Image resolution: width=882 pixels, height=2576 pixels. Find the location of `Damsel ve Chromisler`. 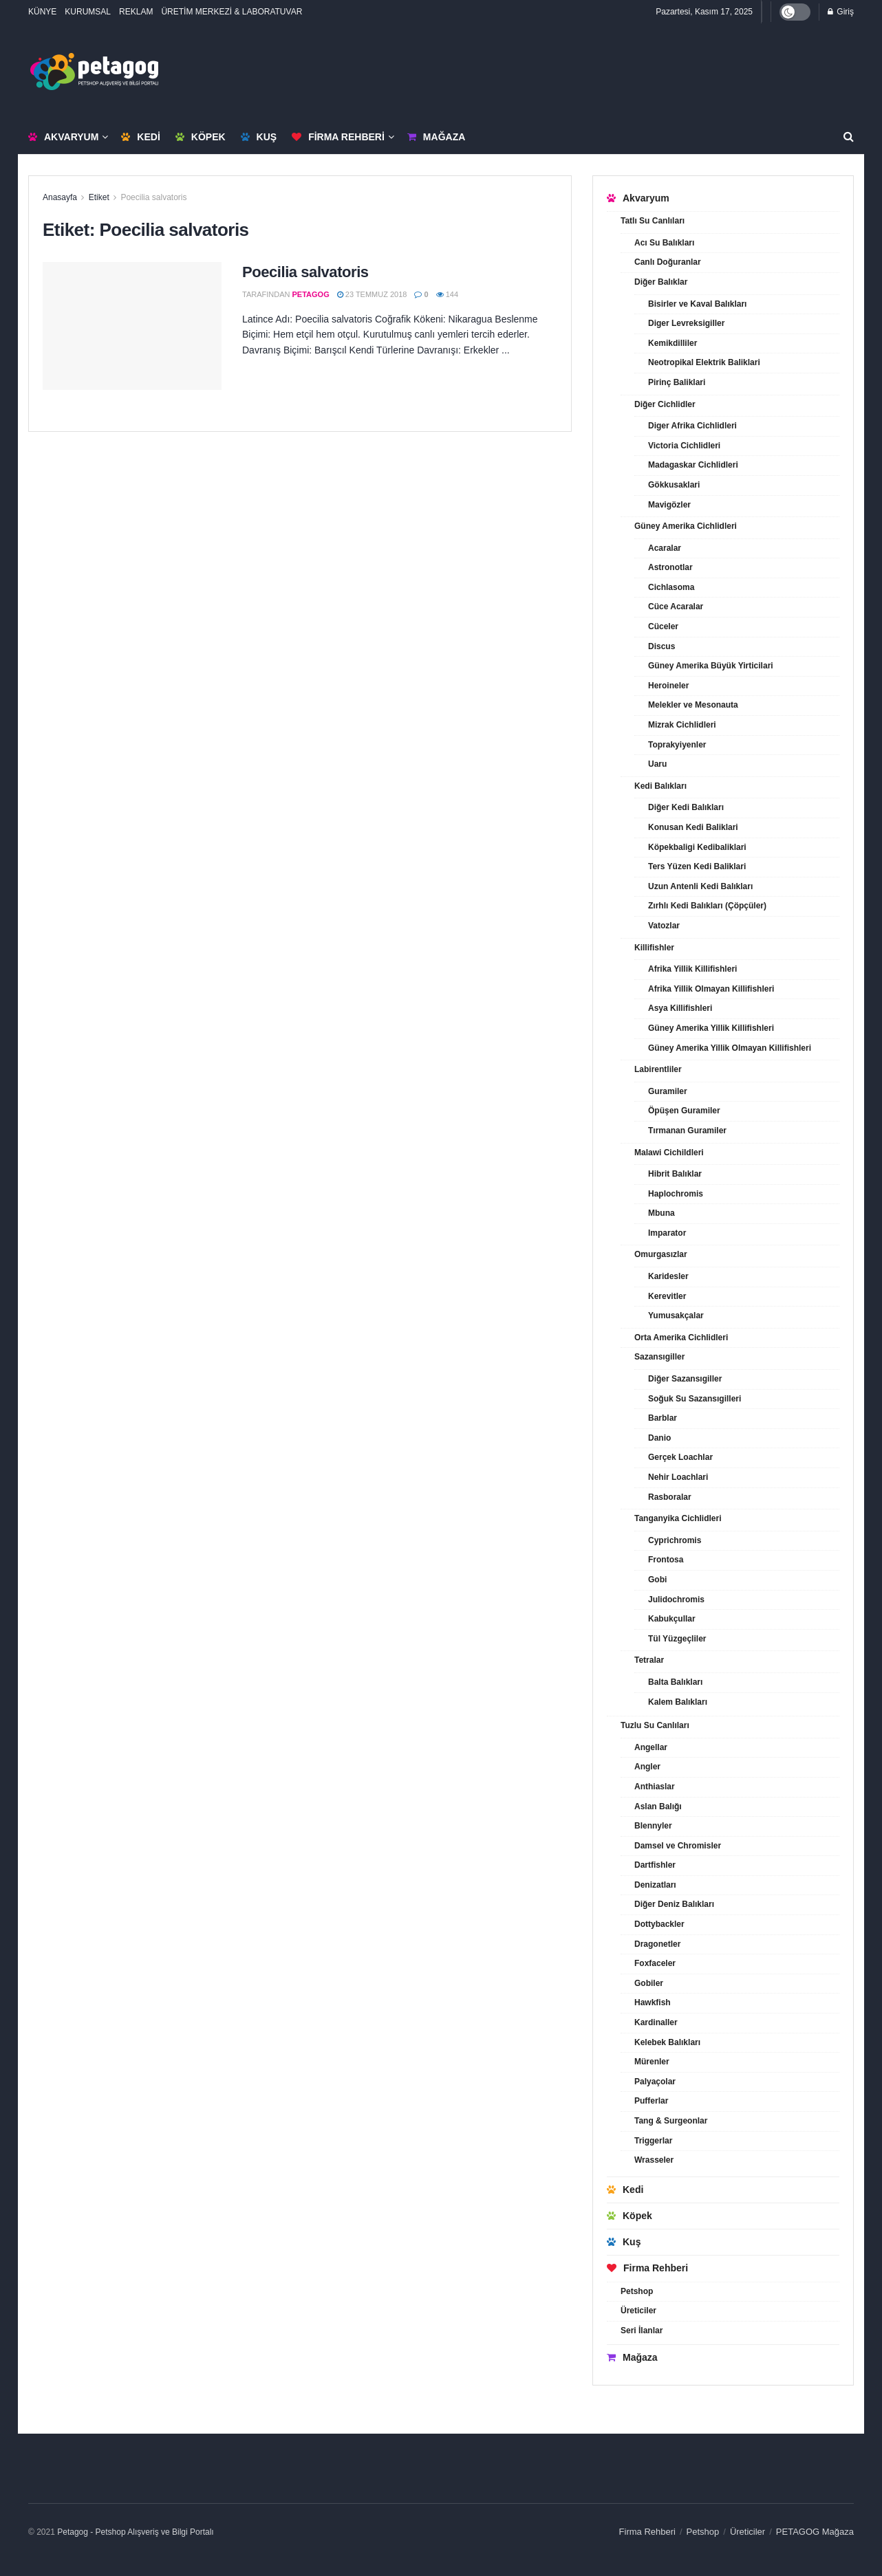

Damsel ve Chromisler is located at coordinates (677, 1846).